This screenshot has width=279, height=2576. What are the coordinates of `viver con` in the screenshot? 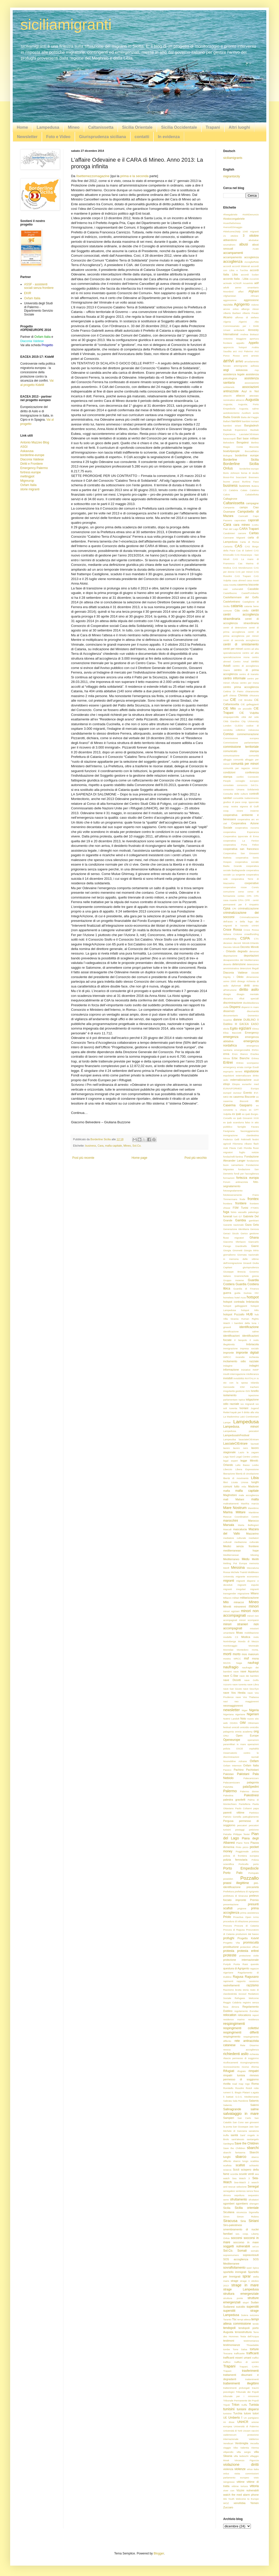 It's located at (228, 2490).